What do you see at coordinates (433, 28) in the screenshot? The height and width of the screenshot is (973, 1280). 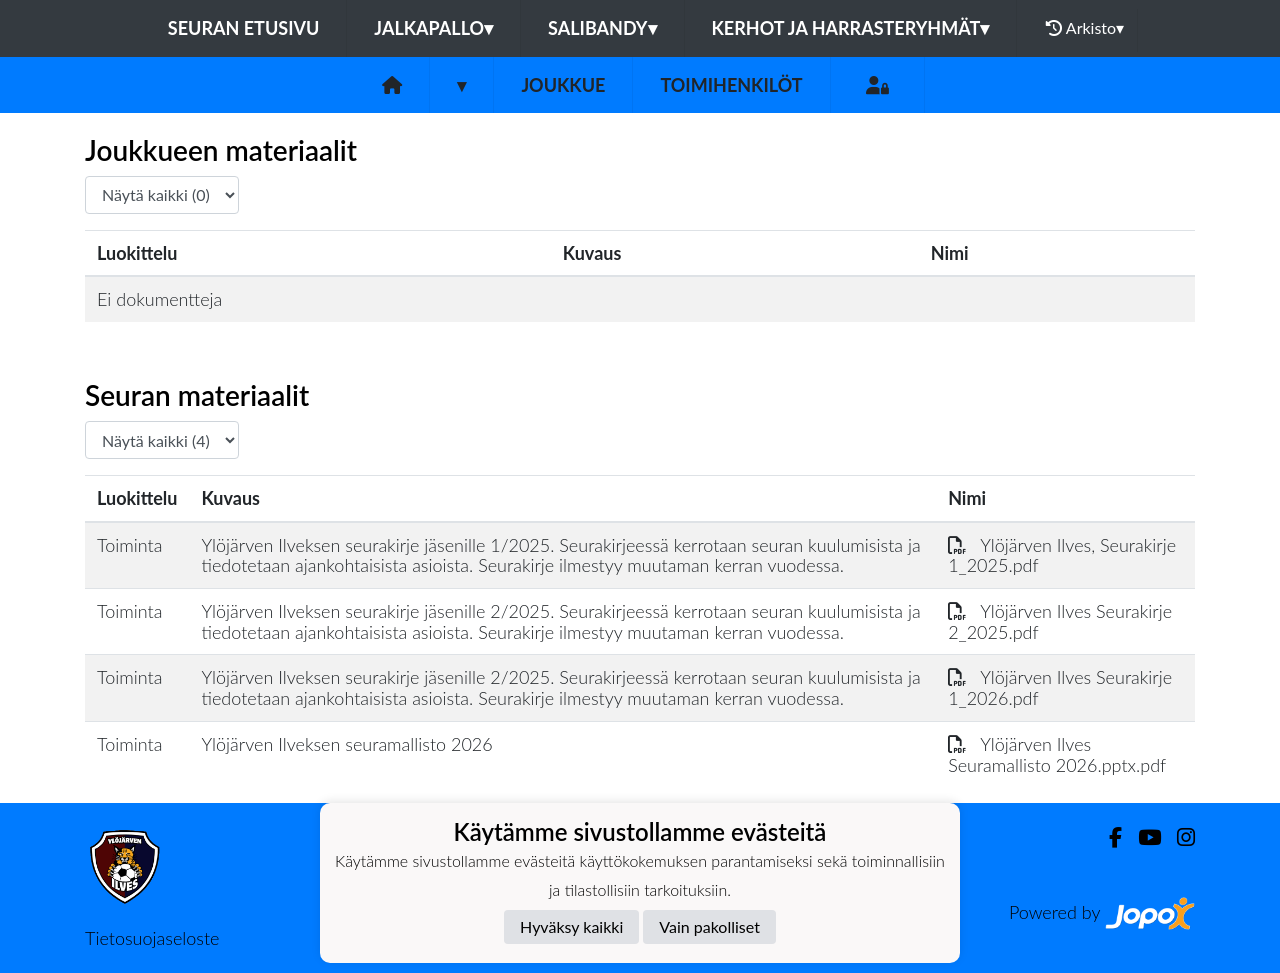 I see `Jalkapallo` at bounding box center [433, 28].